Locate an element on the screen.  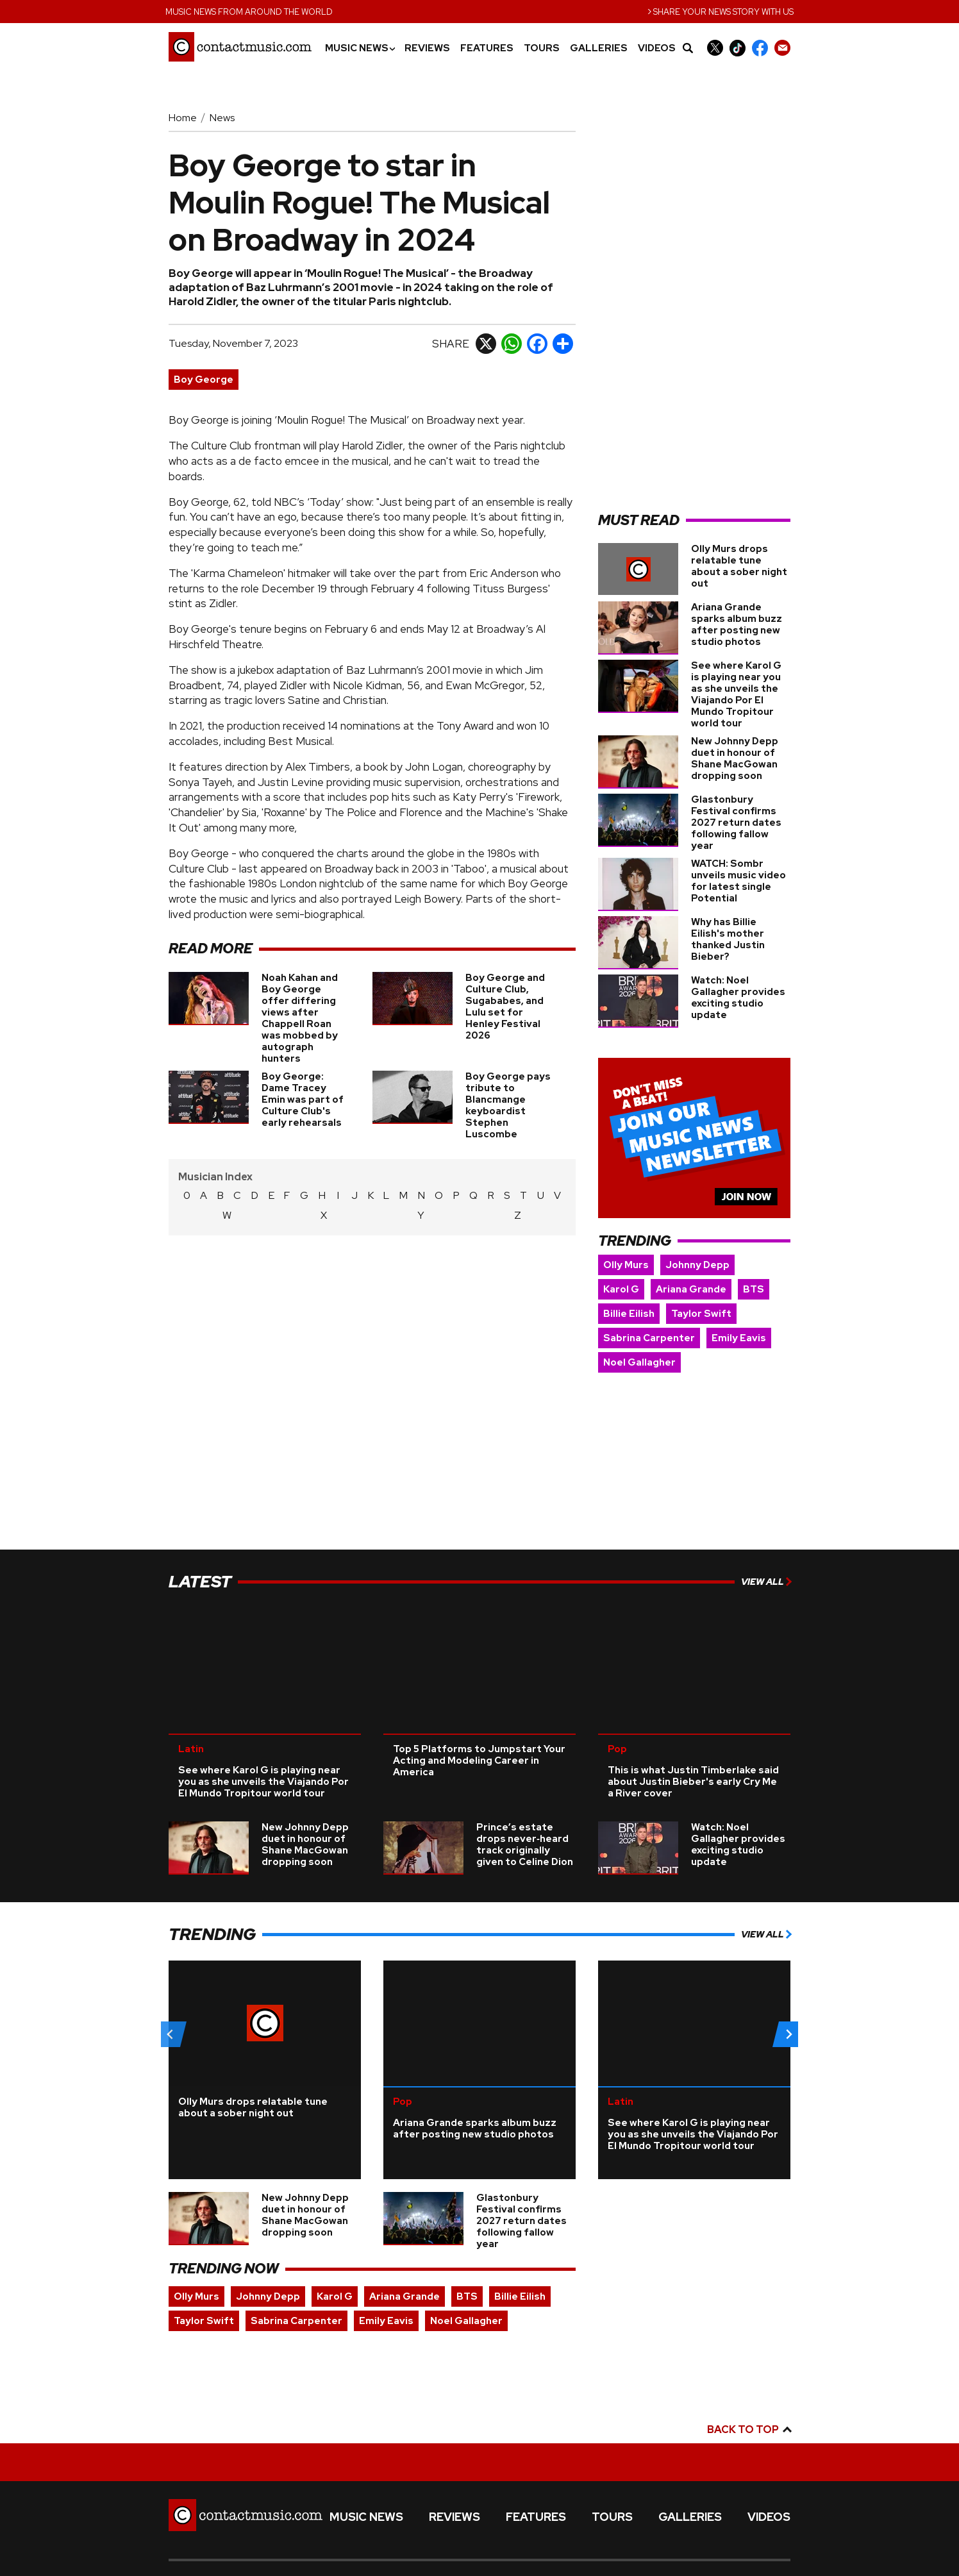
This is what Justin Timberlake said about Justin Bieber's early Cry Me a River cover is located at coordinates (693, 1758).